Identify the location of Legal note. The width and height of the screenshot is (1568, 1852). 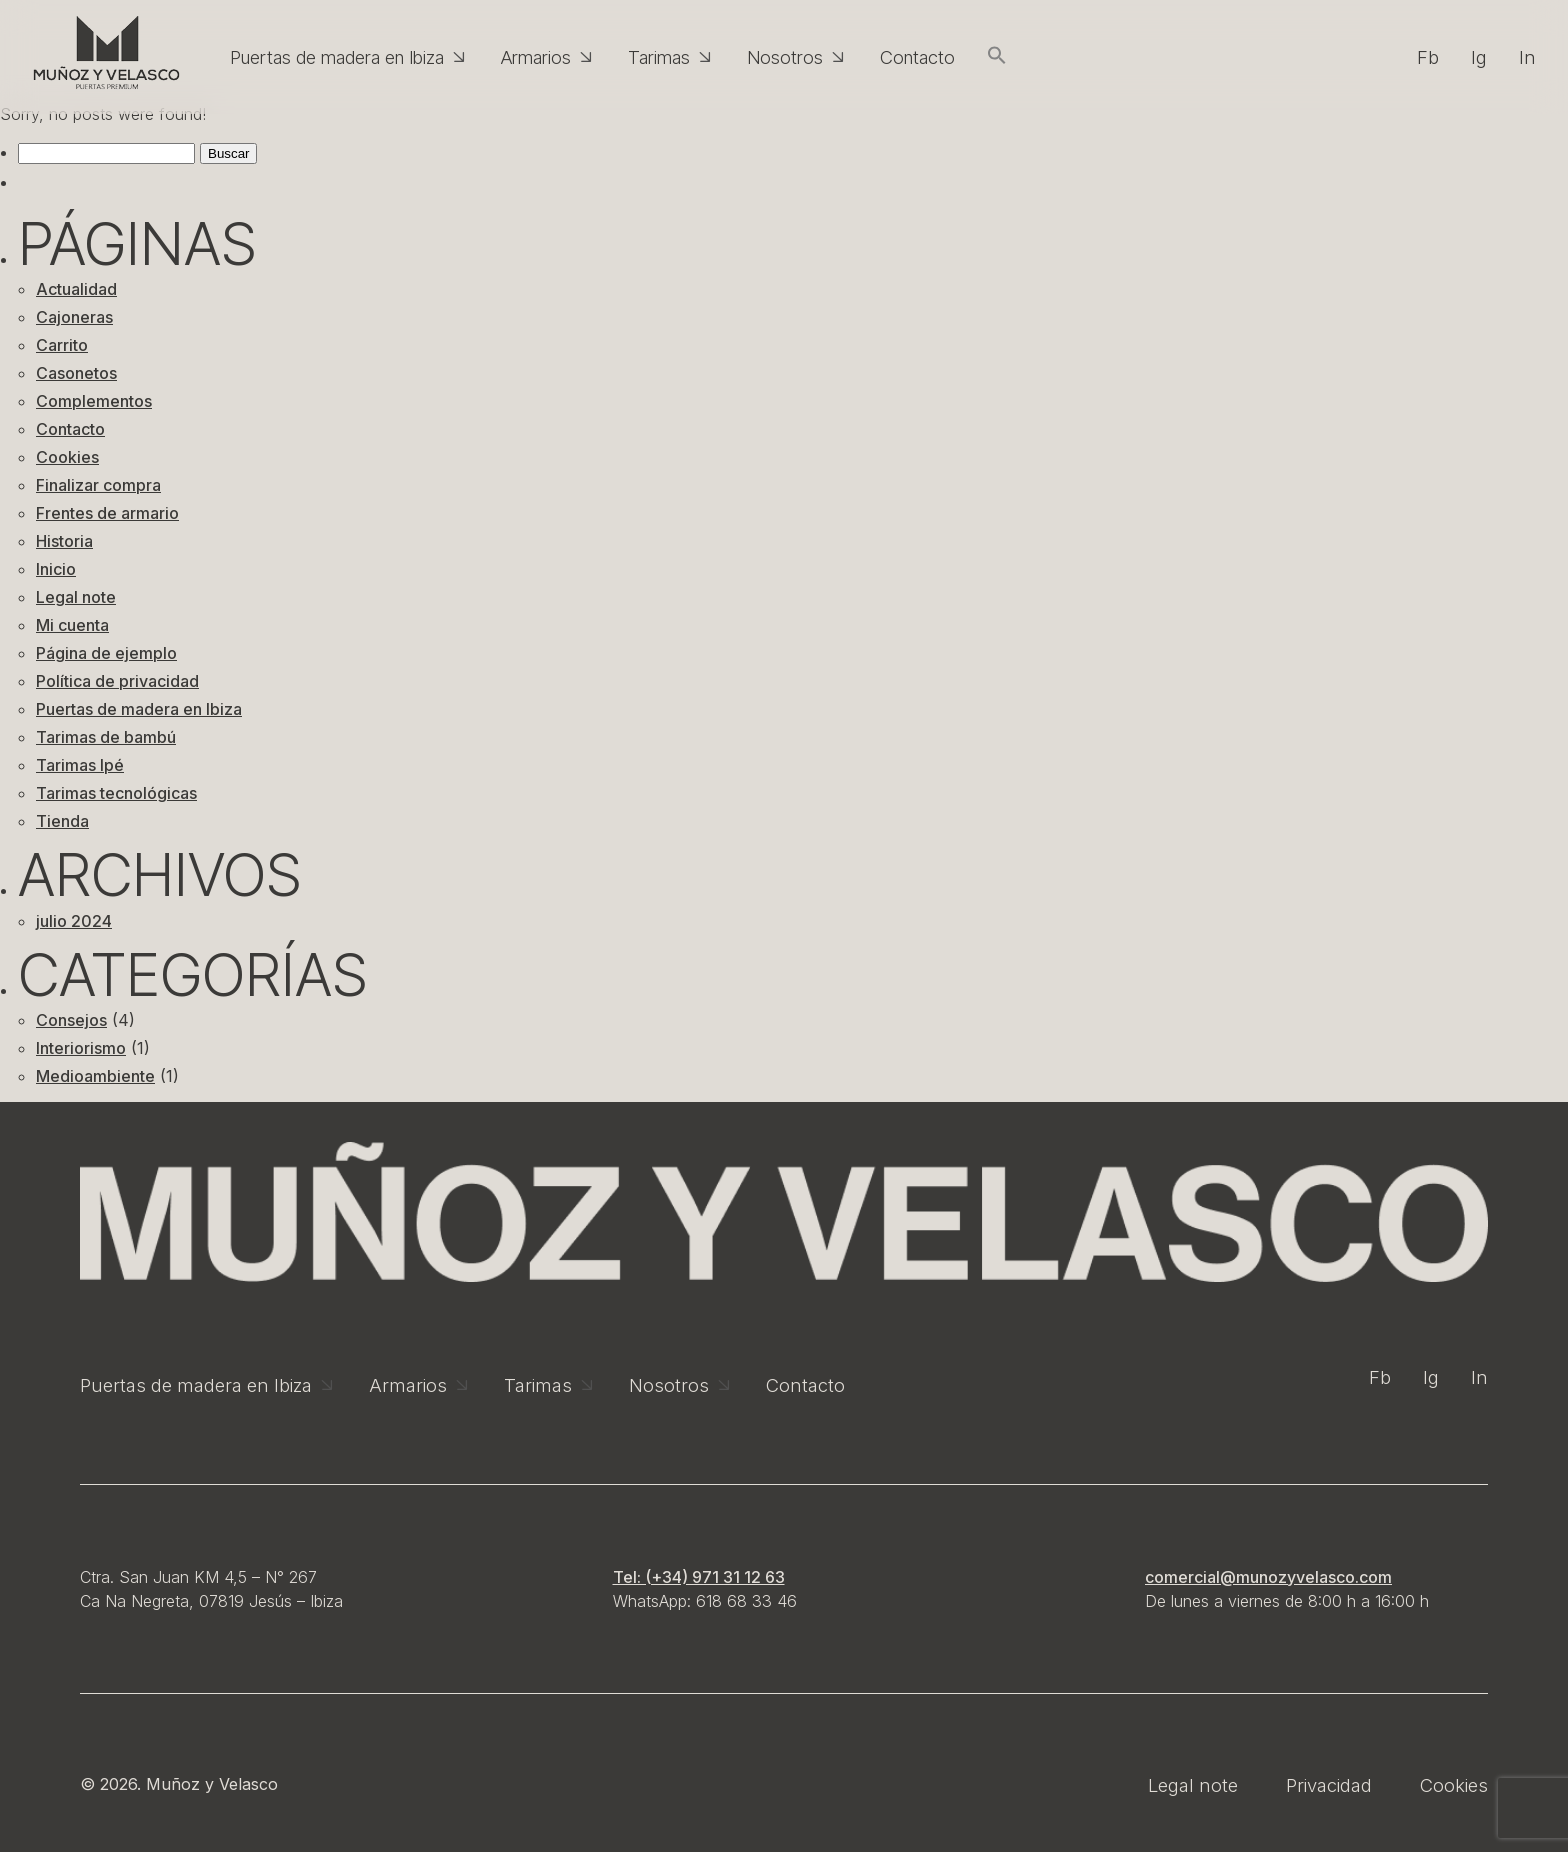
(76, 597).